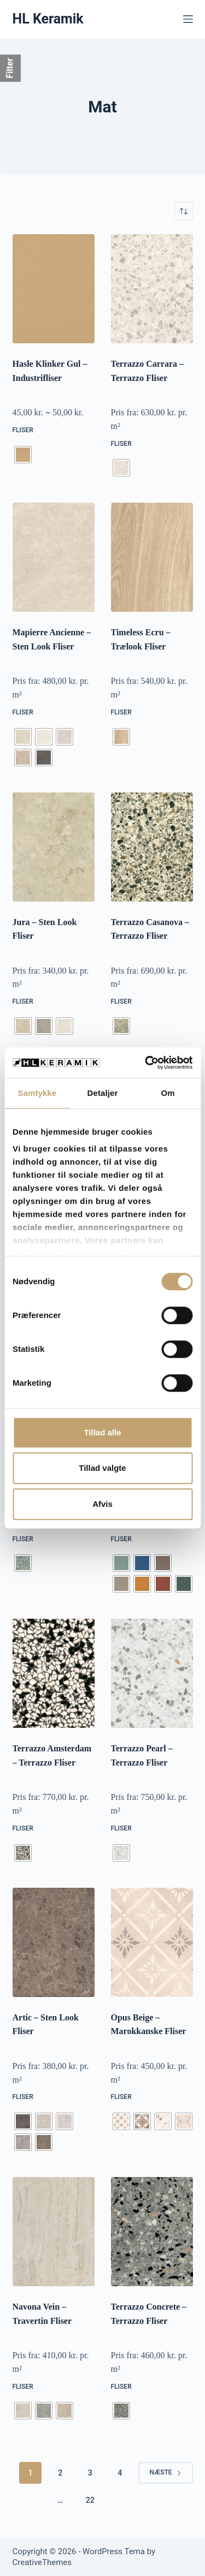 This screenshot has width=205, height=2576. What do you see at coordinates (183, 211) in the screenshot?
I see `[Webshop ordre]` at bounding box center [183, 211].